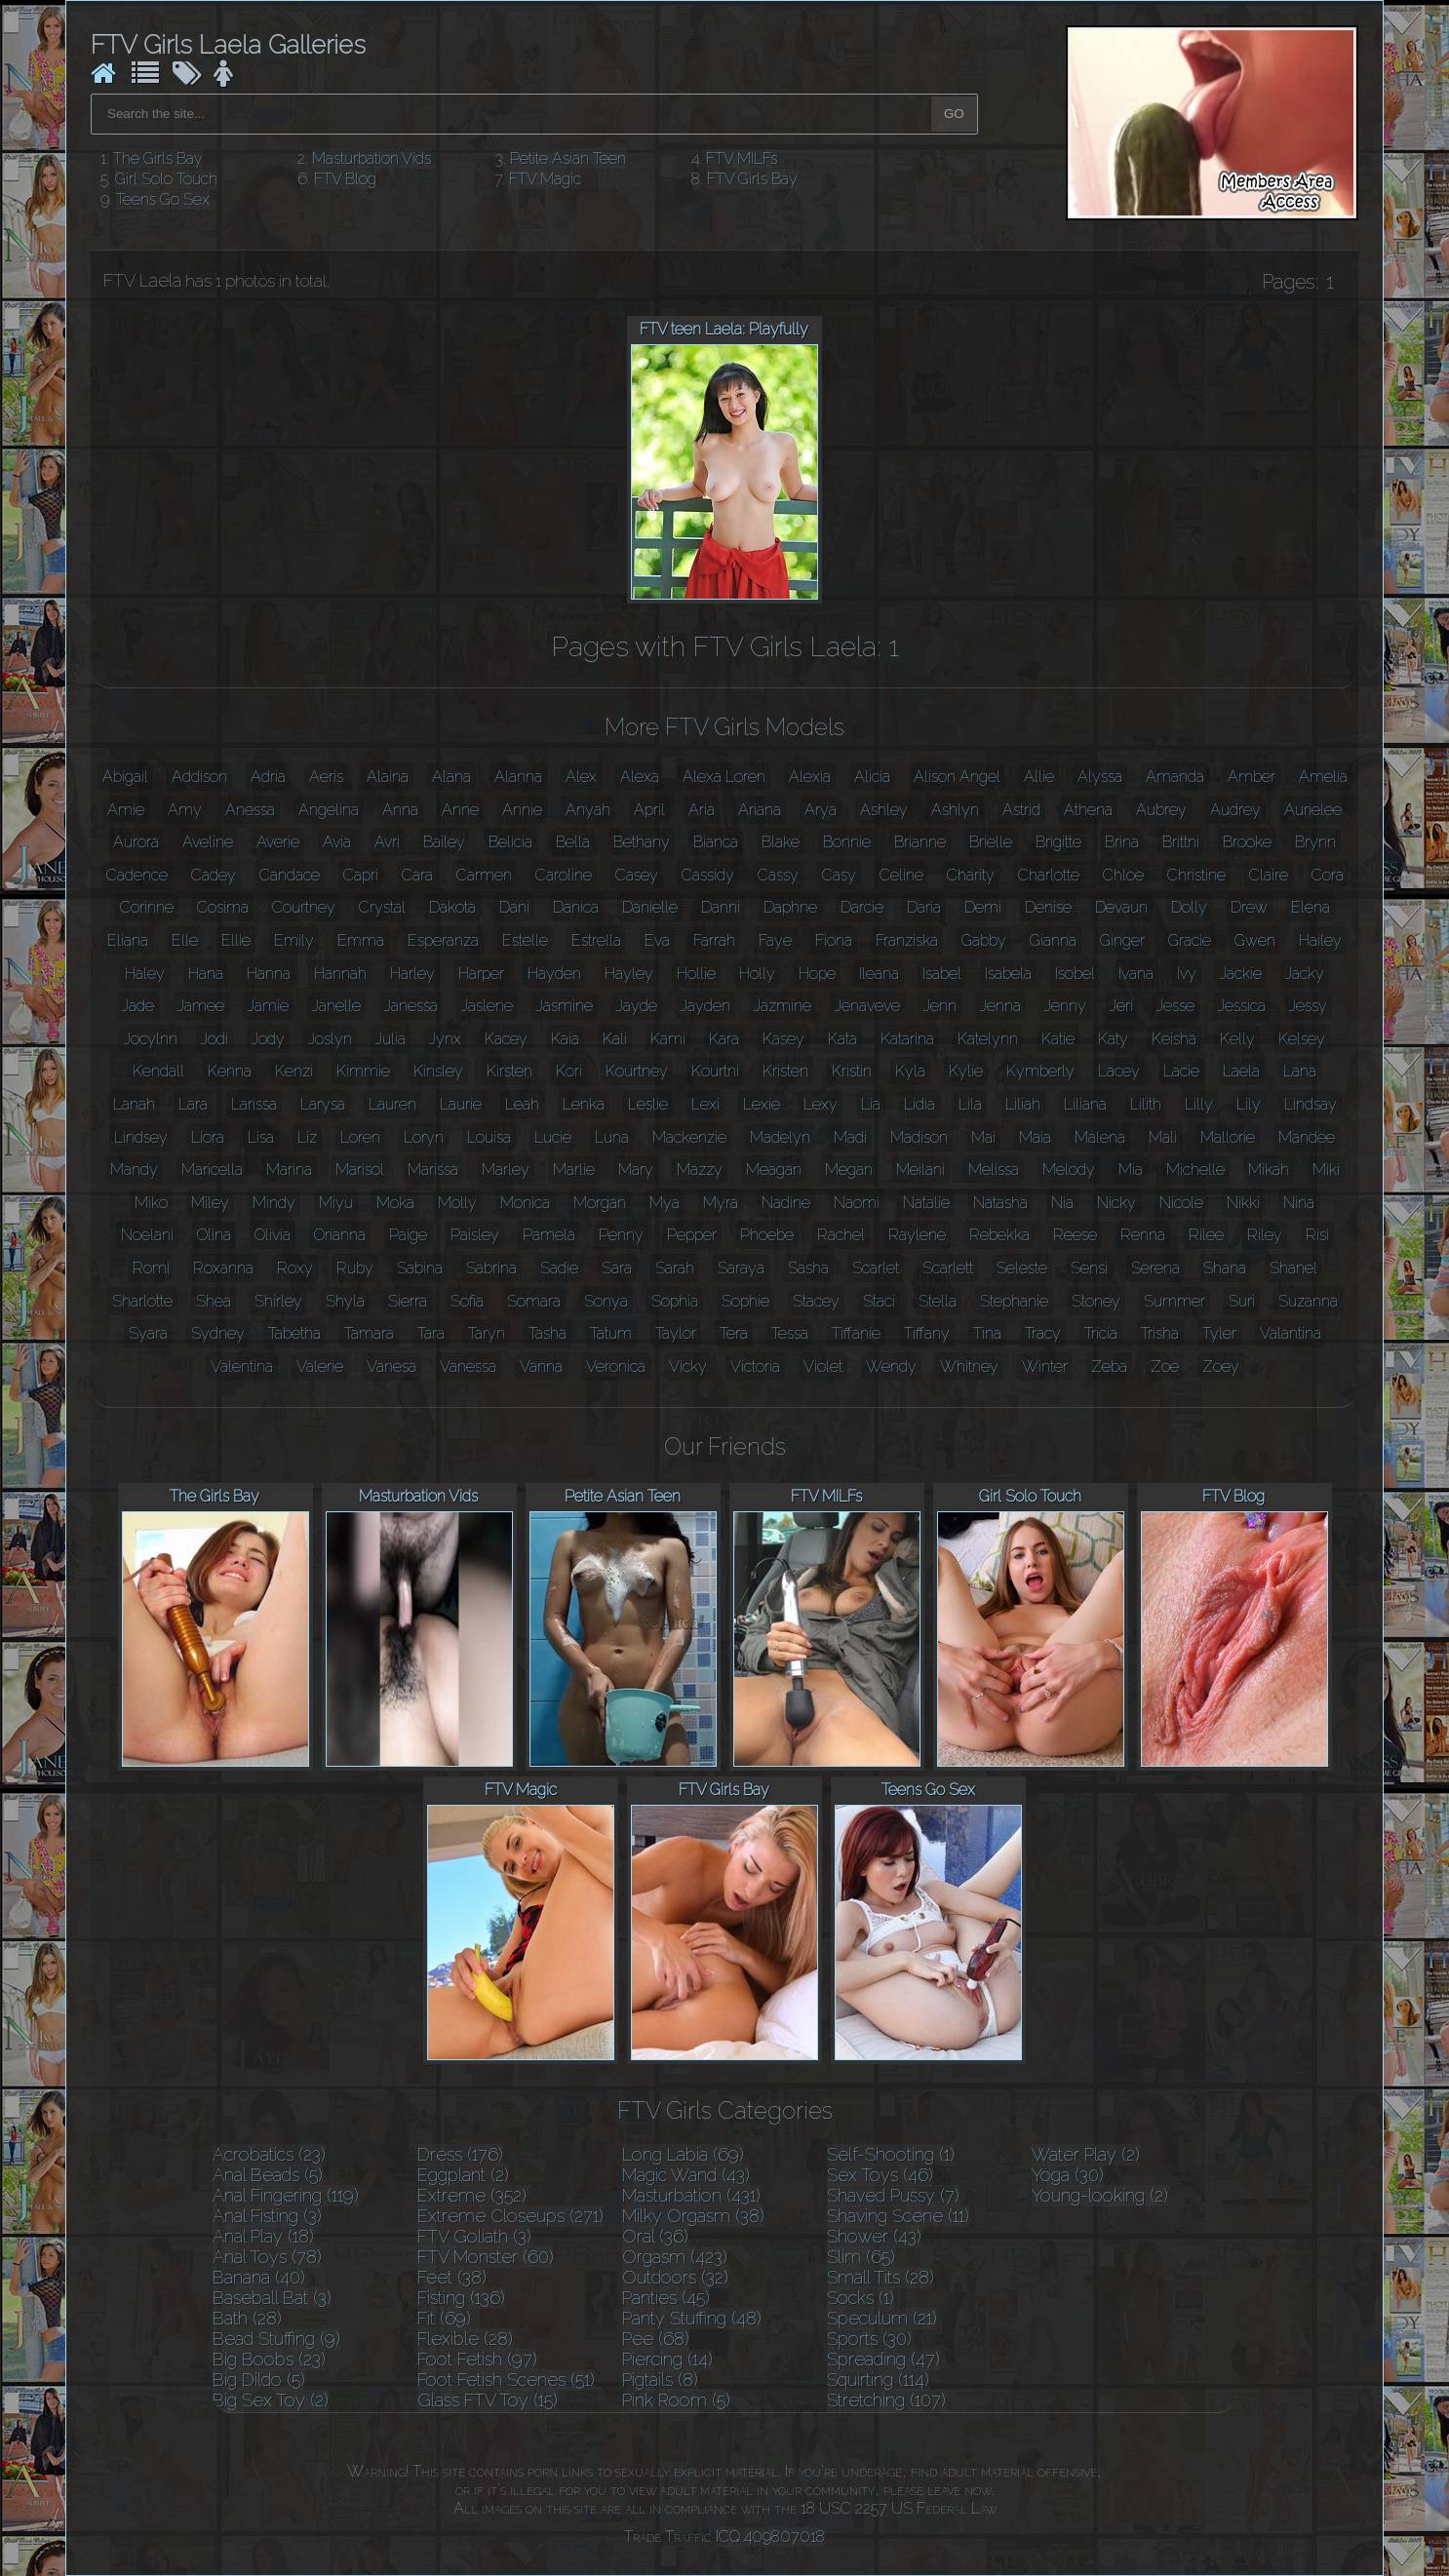 This screenshot has height=2576, width=1449. Describe the element at coordinates (1308, 1301) in the screenshot. I see `Suzanna` at that location.